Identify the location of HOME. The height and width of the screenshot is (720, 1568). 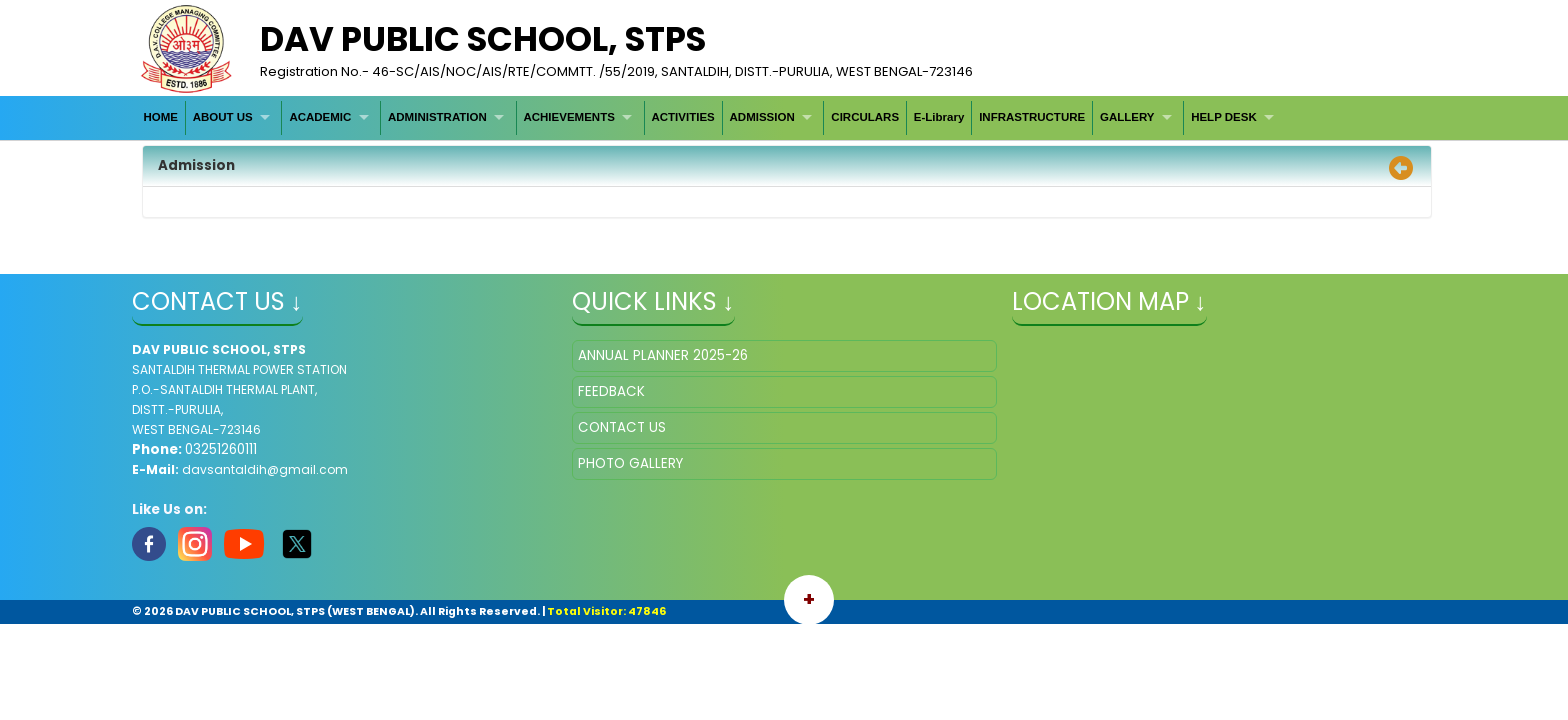
(160, 117).